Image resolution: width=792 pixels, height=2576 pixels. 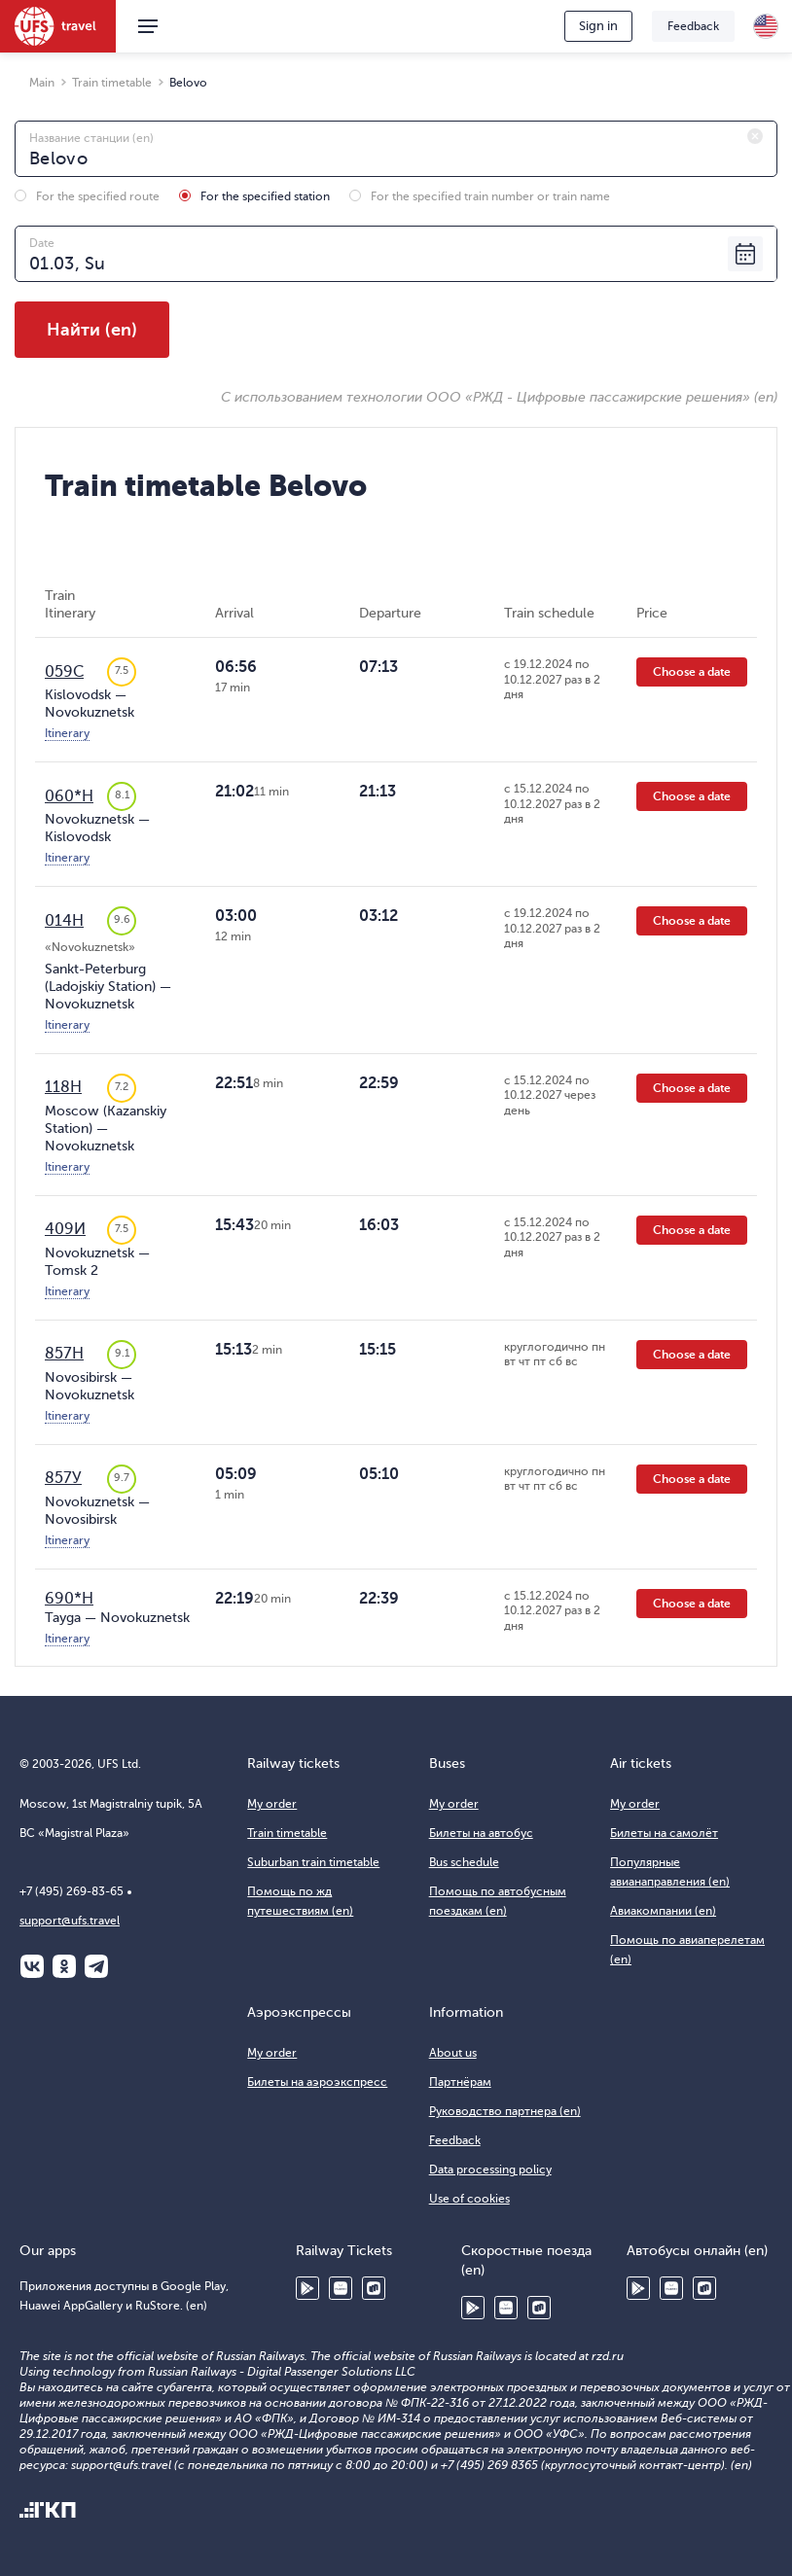 What do you see at coordinates (692, 672) in the screenshot?
I see `Choose a date` at bounding box center [692, 672].